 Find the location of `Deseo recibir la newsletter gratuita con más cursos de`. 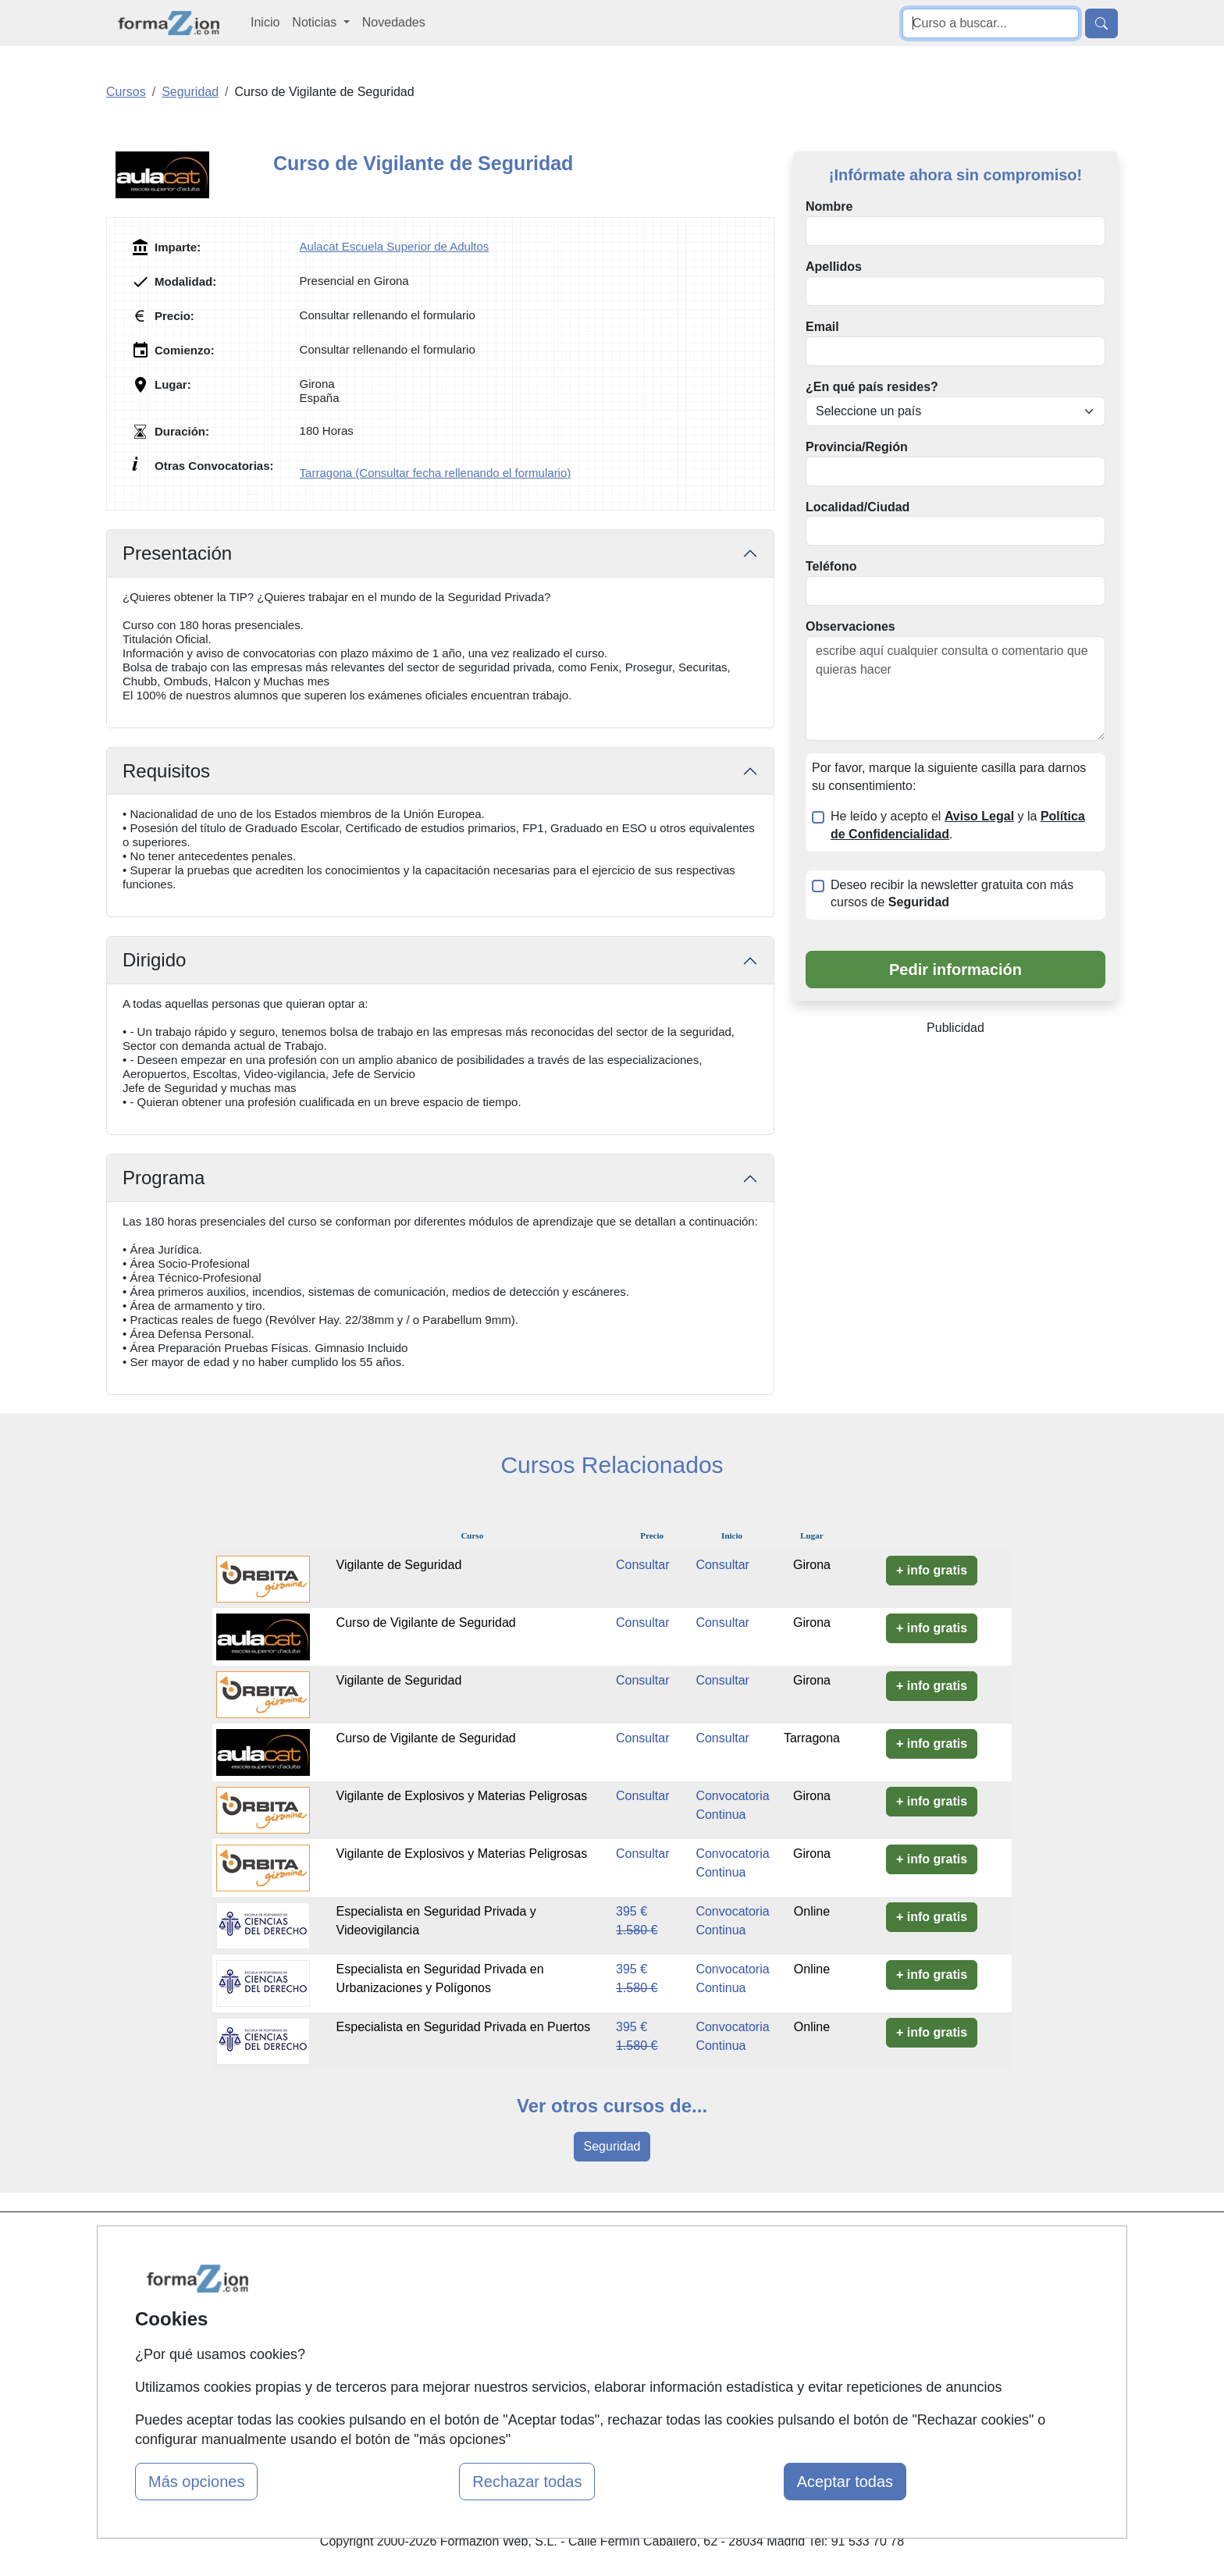

Deseo recibir la newsletter gratuita con más cursos de is located at coordinates (952, 893).